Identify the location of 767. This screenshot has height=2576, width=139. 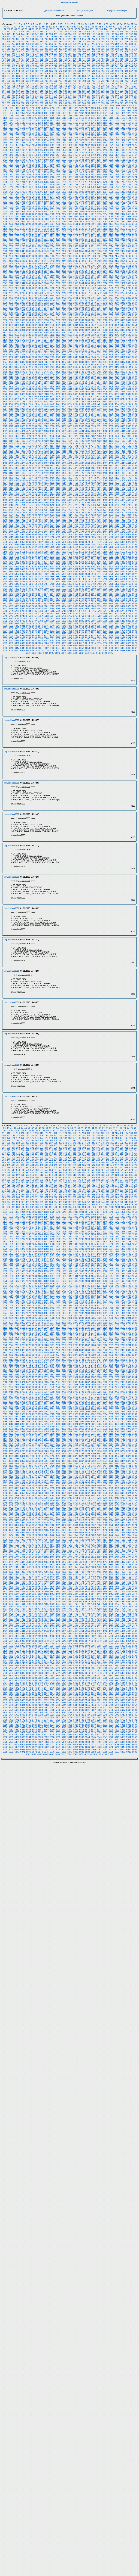
(88, 86).